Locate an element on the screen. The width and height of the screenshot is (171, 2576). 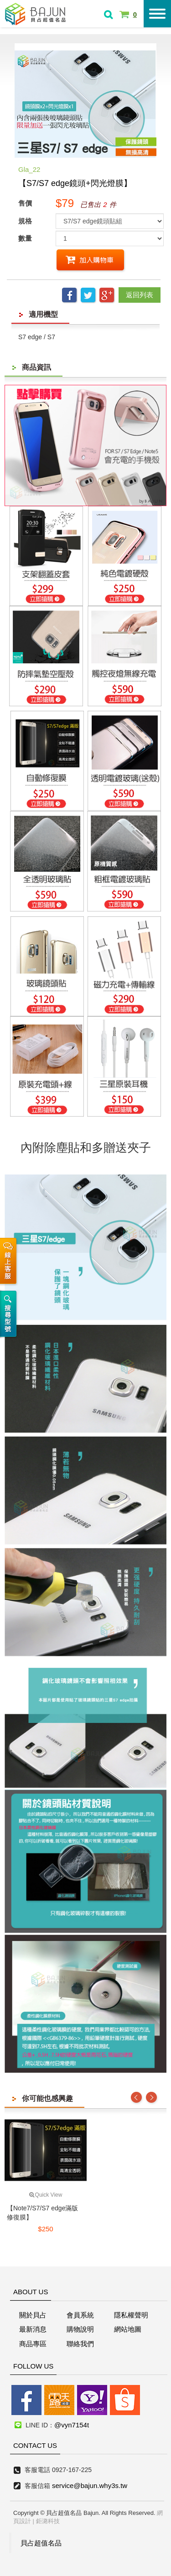
購物說明 is located at coordinates (80, 2329).